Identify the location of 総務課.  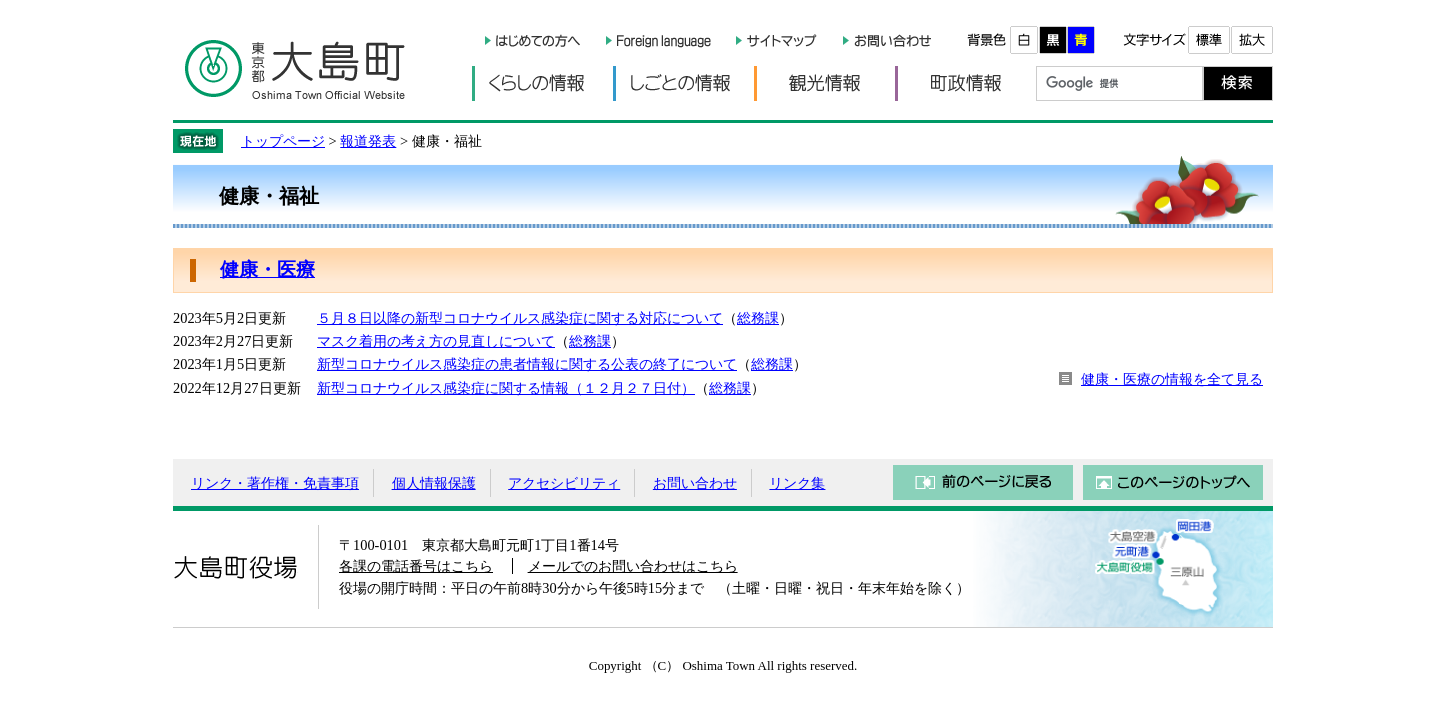
(758, 318).